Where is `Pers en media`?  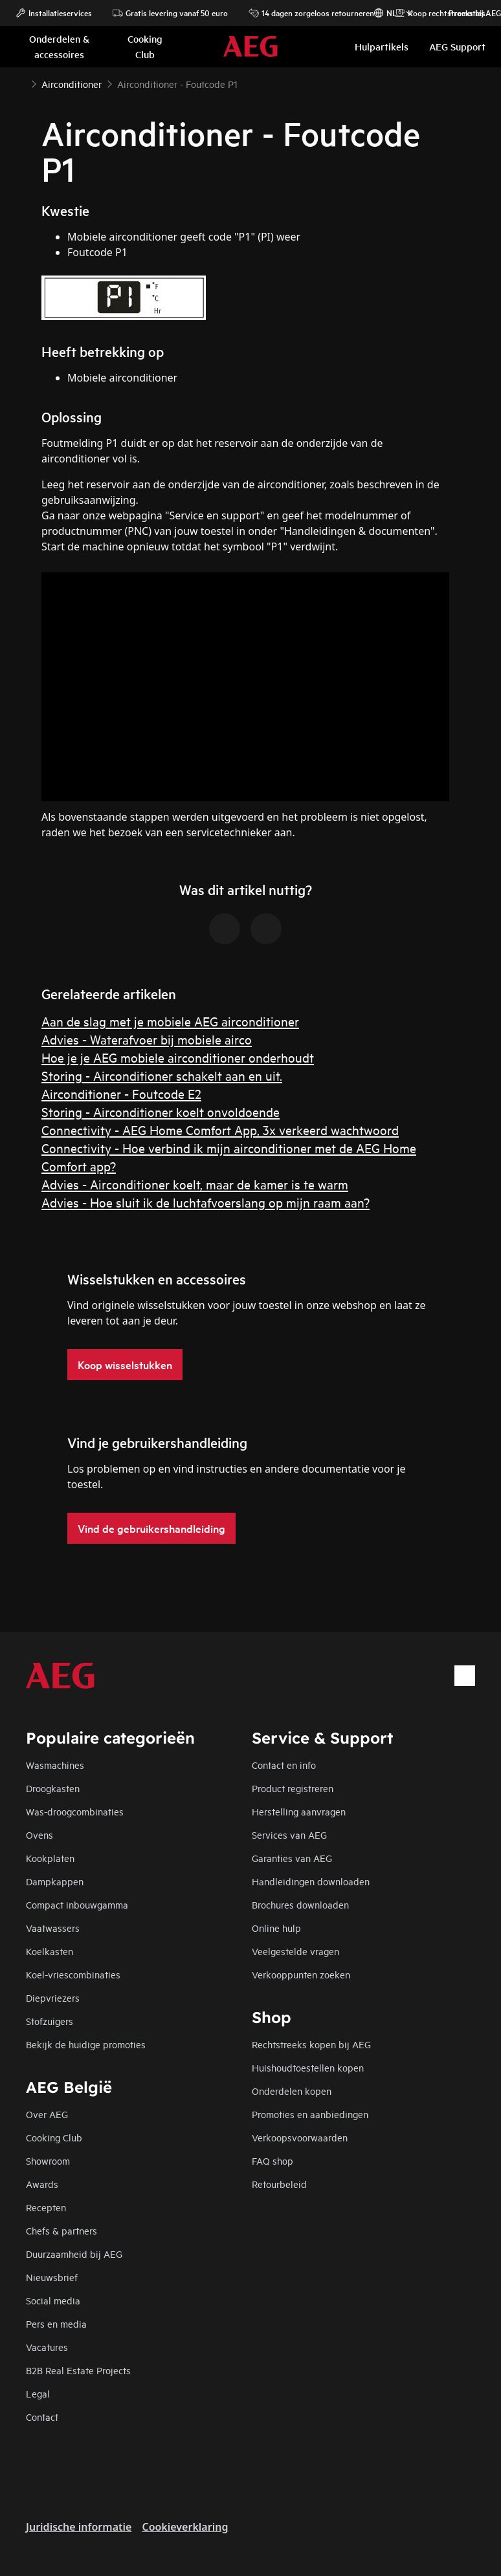
Pers en media is located at coordinates (56, 2323).